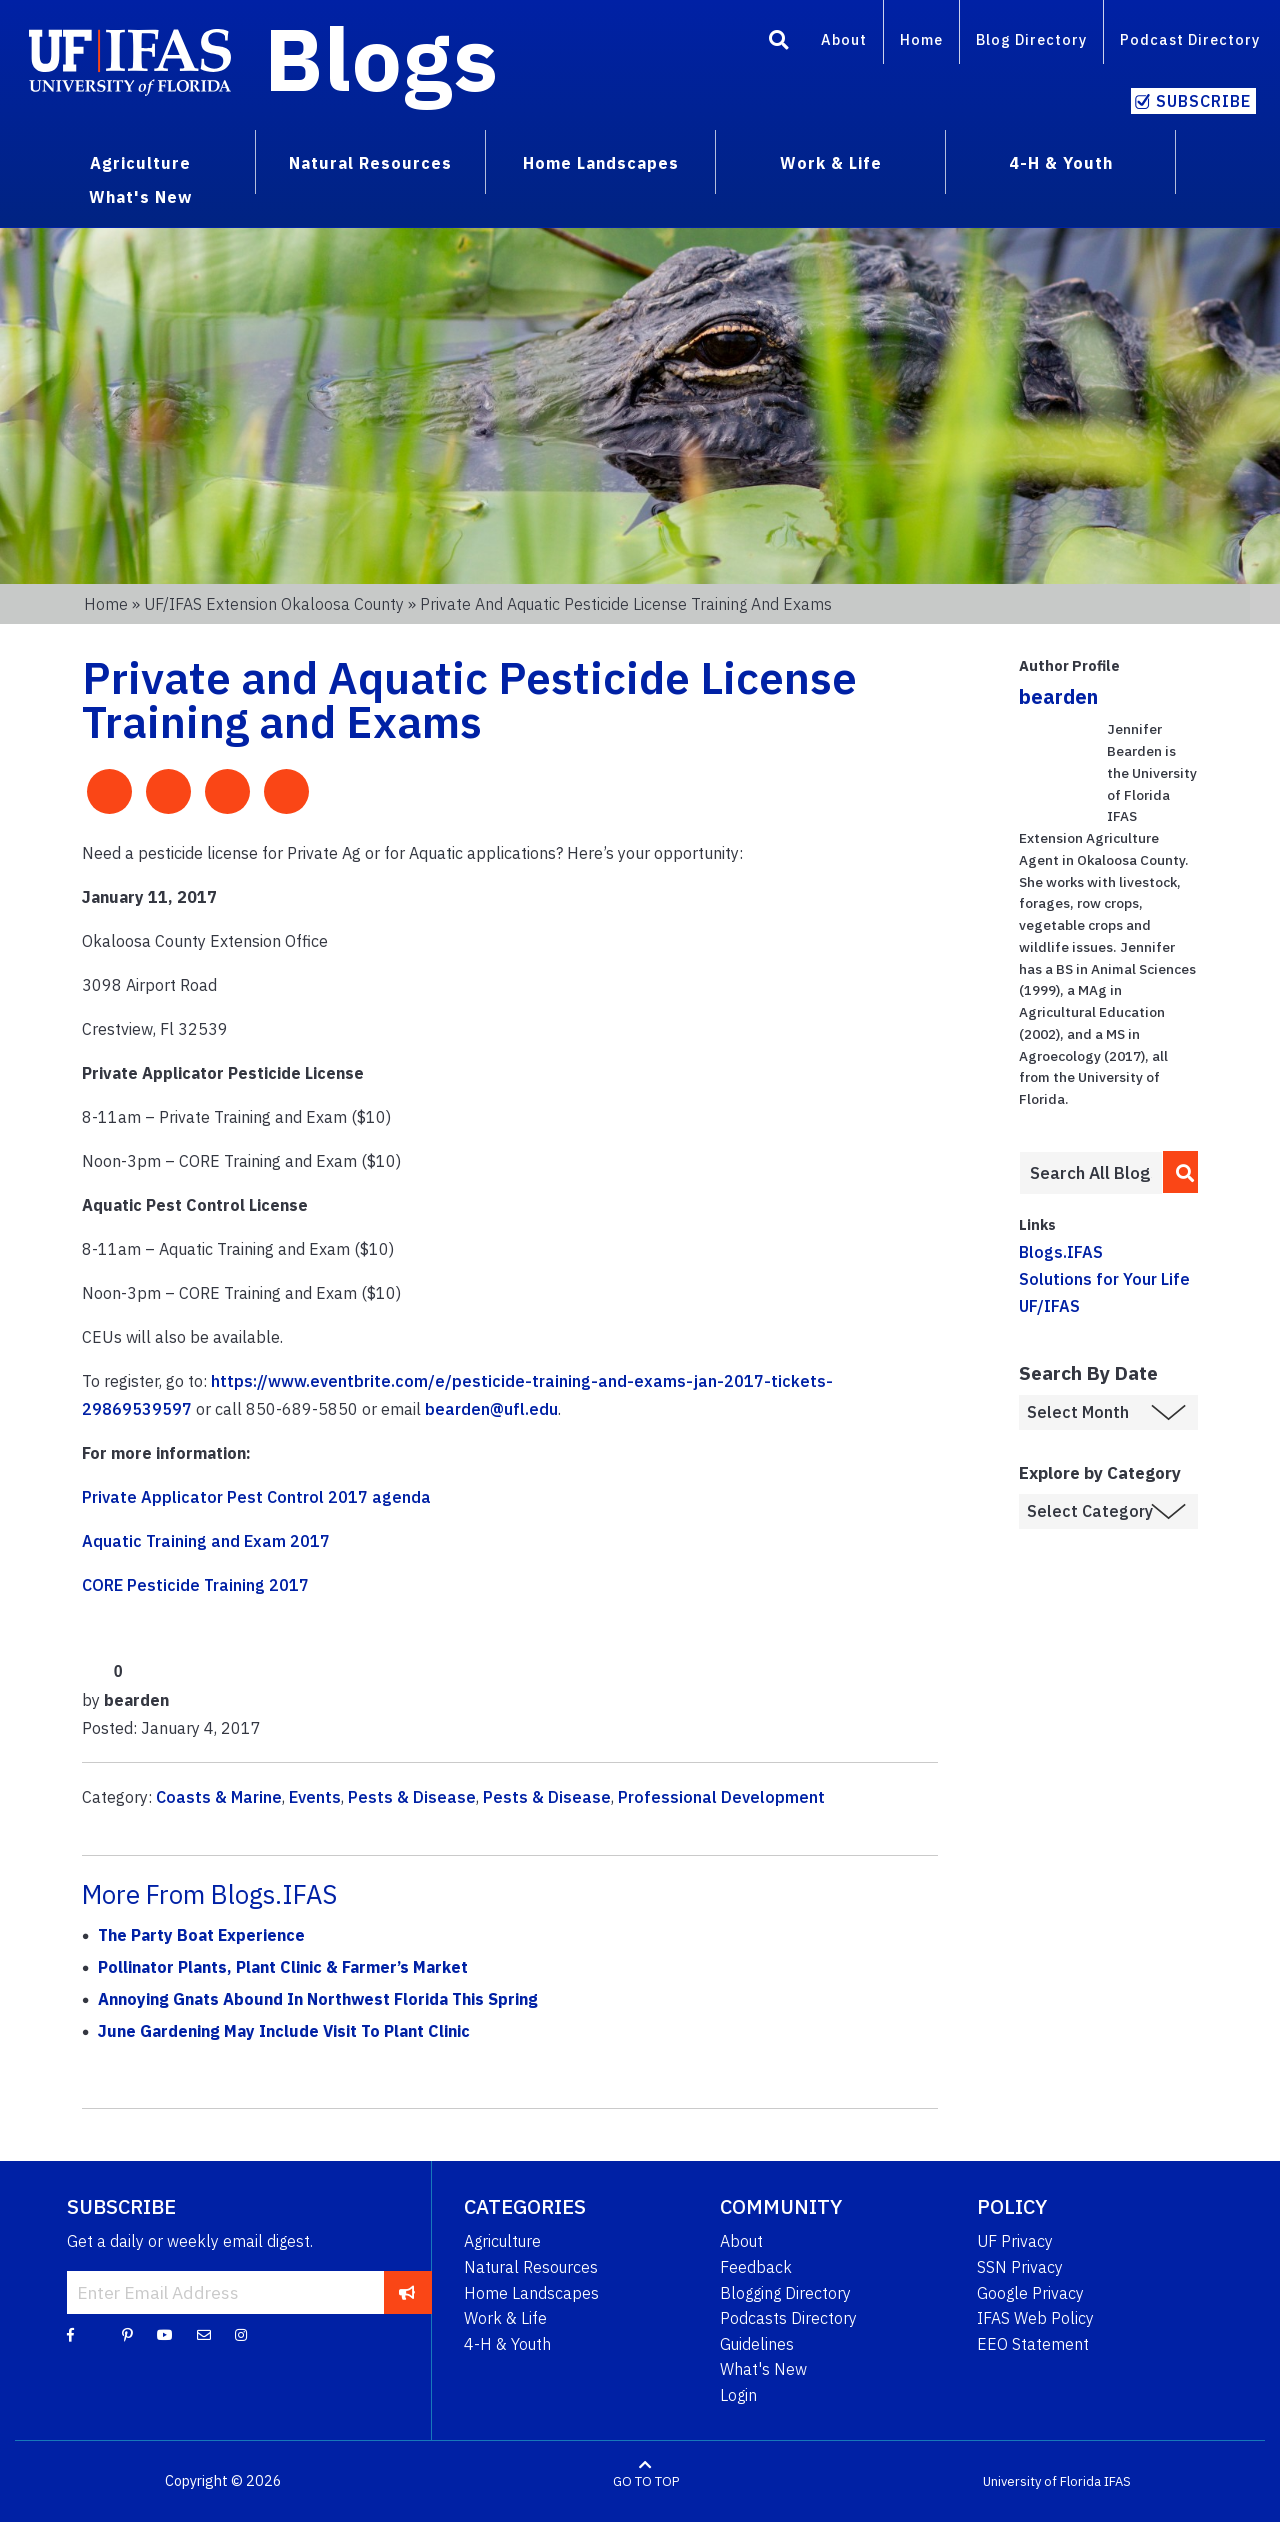  I want to click on Coasts & Marine, so click(219, 1797).